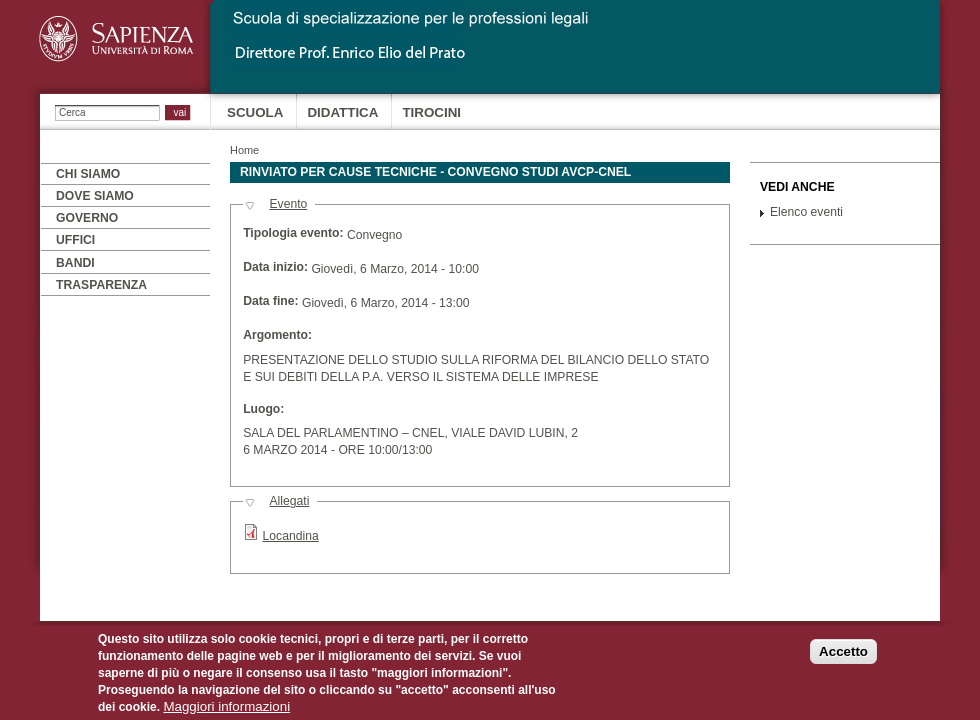 The image size is (980, 720). What do you see at coordinates (75, 263) in the screenshot?
I see `Bandi` at bounding box center [75, 263].